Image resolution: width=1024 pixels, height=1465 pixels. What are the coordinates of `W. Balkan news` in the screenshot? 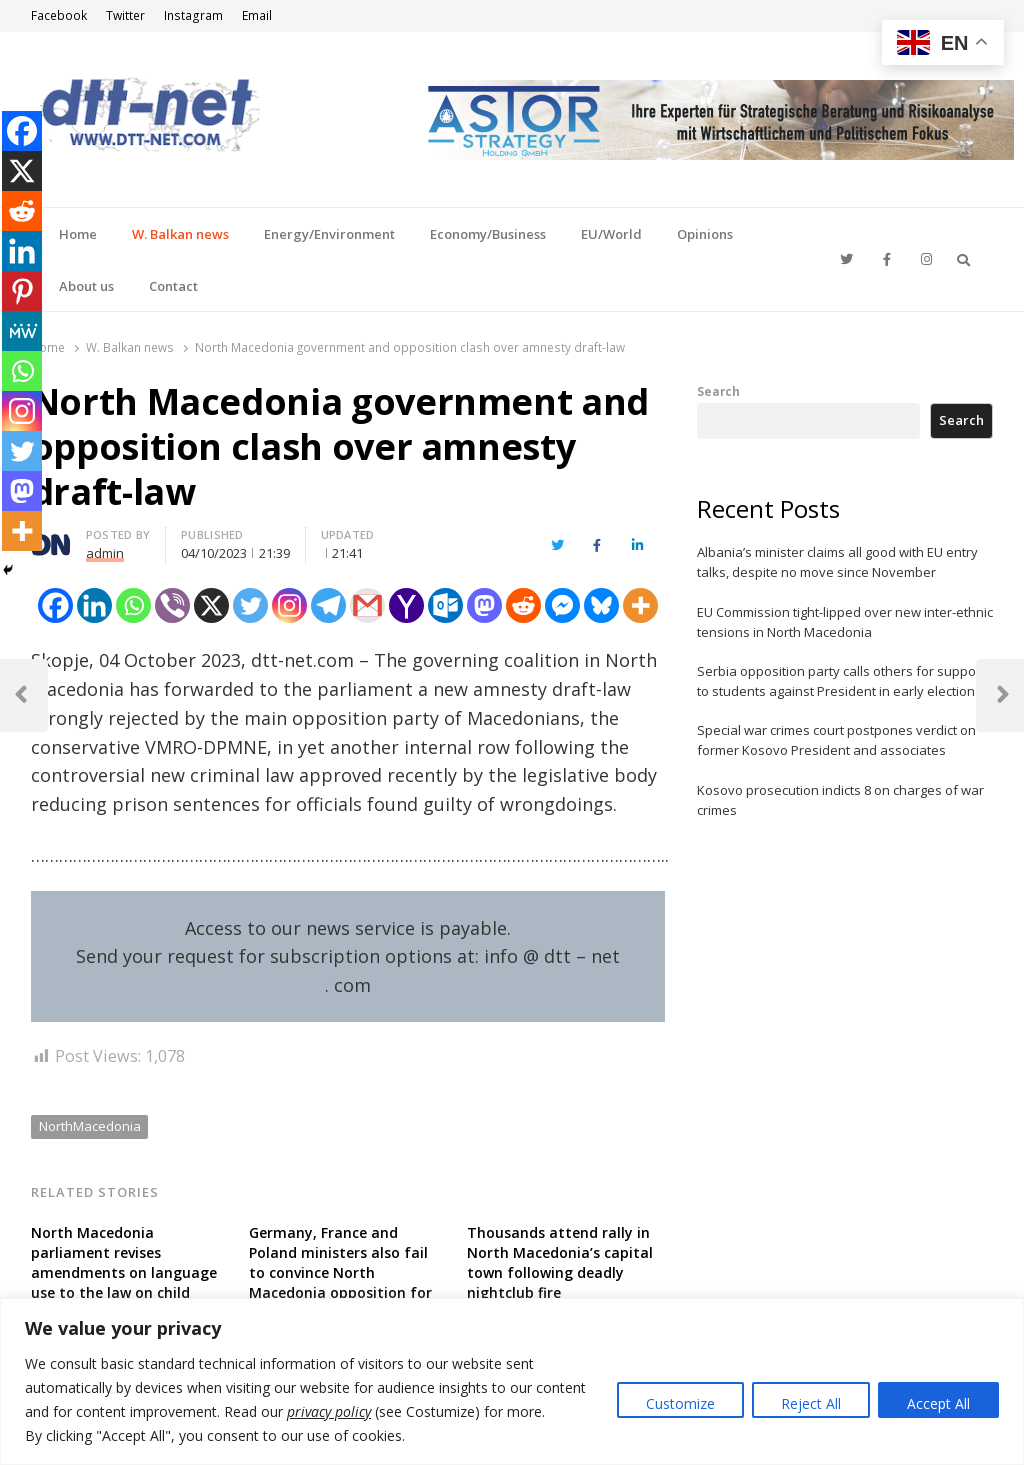 It's located at (180, 234).